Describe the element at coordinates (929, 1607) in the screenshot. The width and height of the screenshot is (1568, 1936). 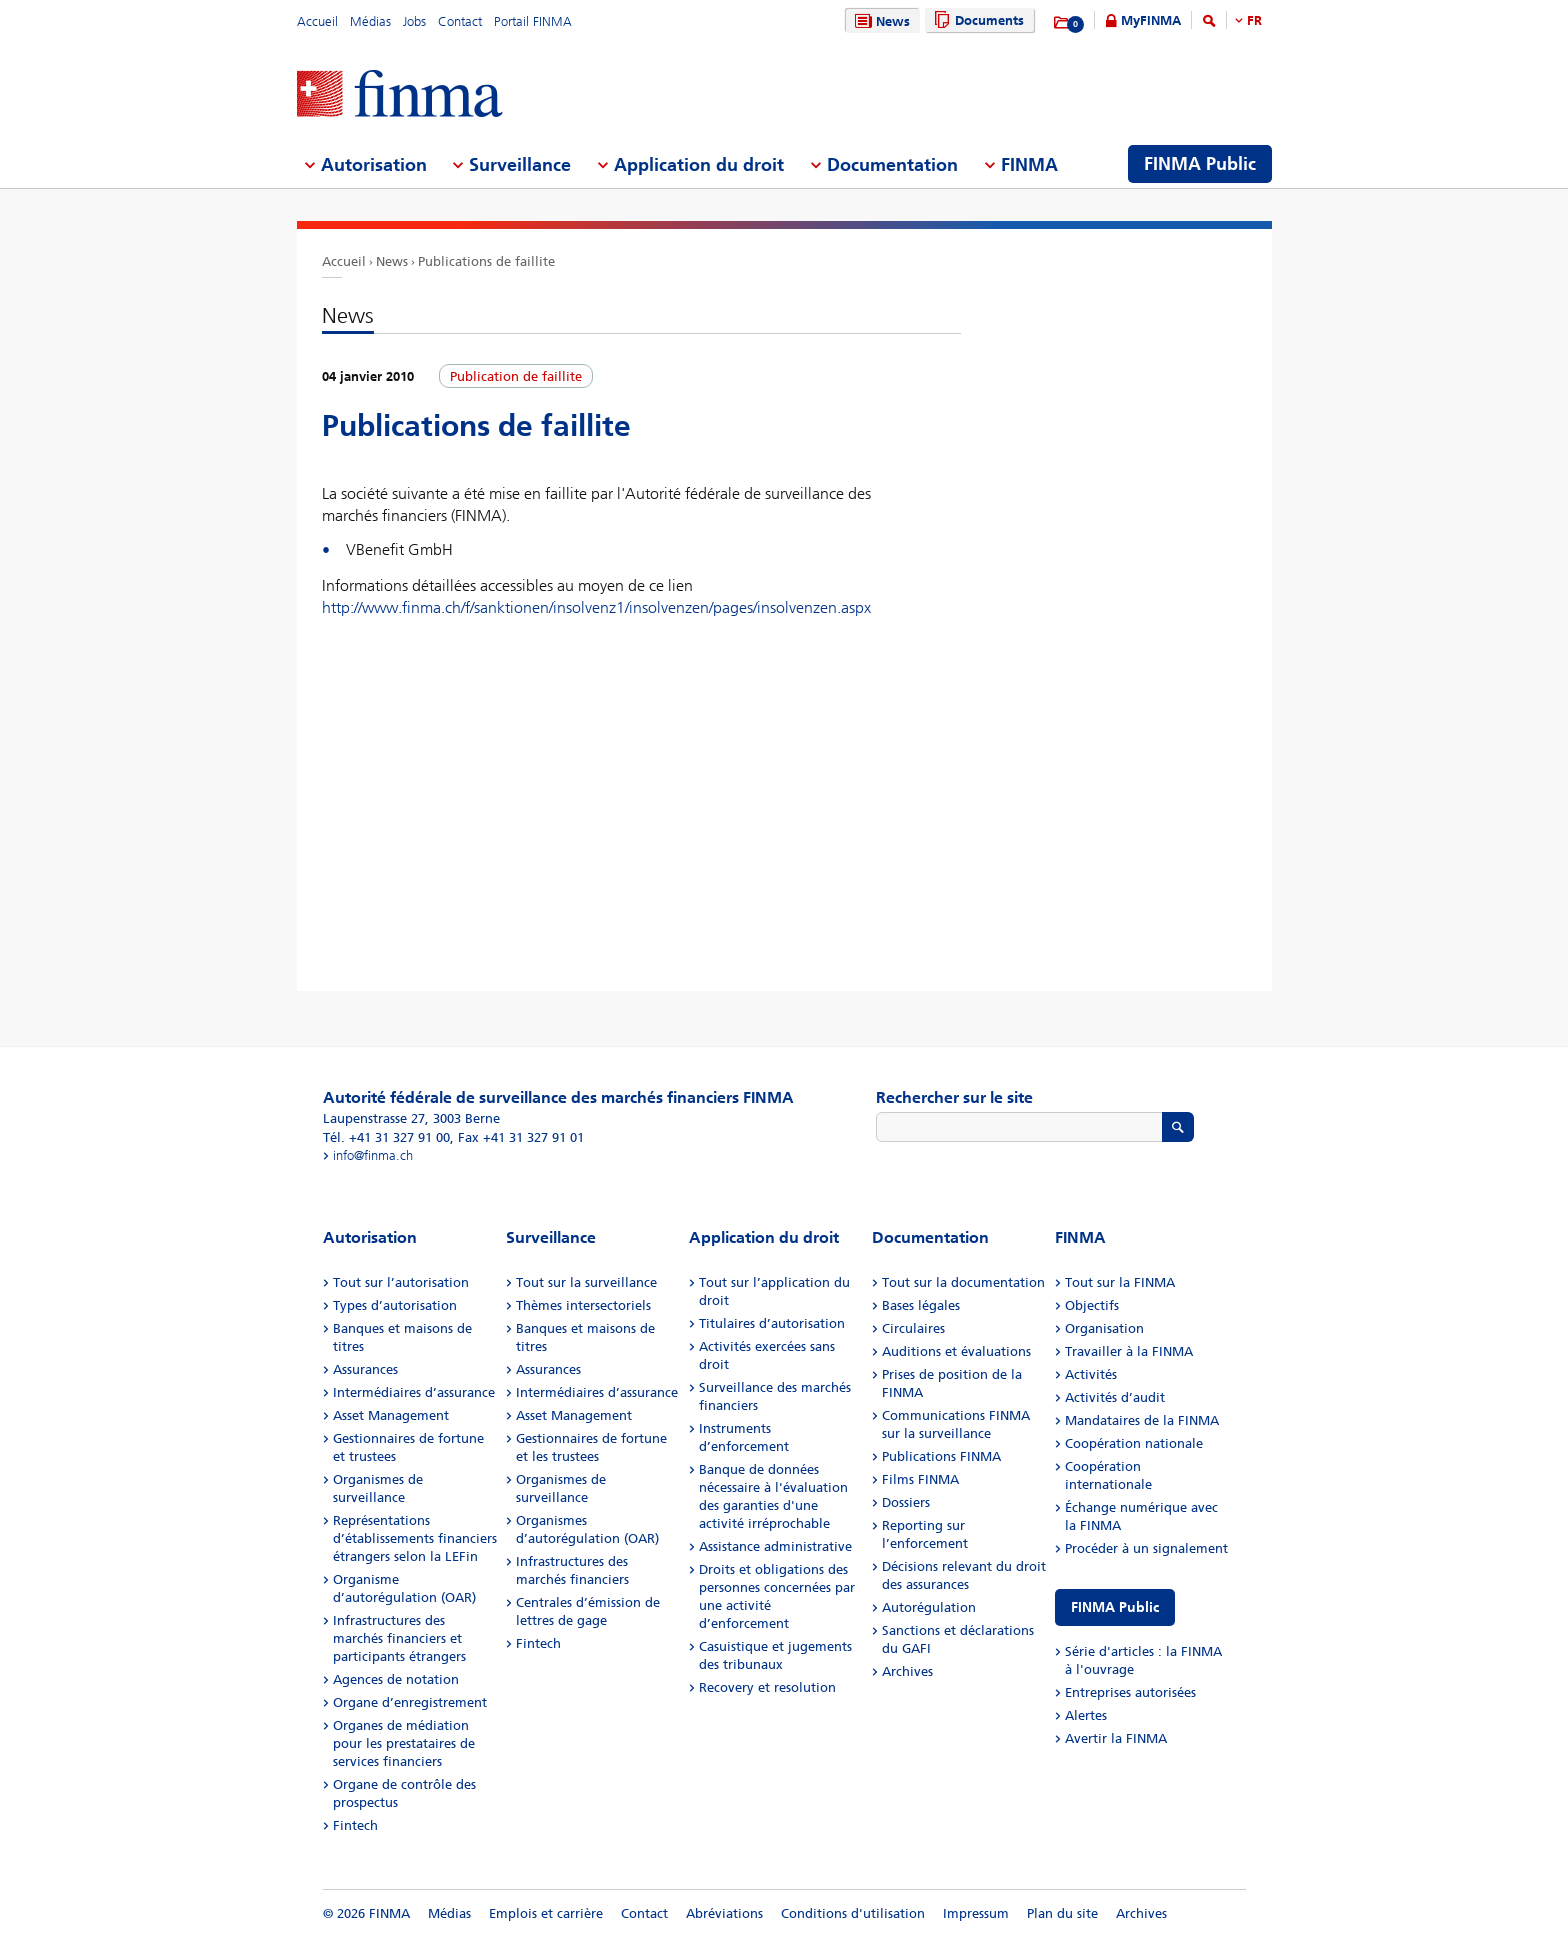
I see `Autorégulation` at that location.